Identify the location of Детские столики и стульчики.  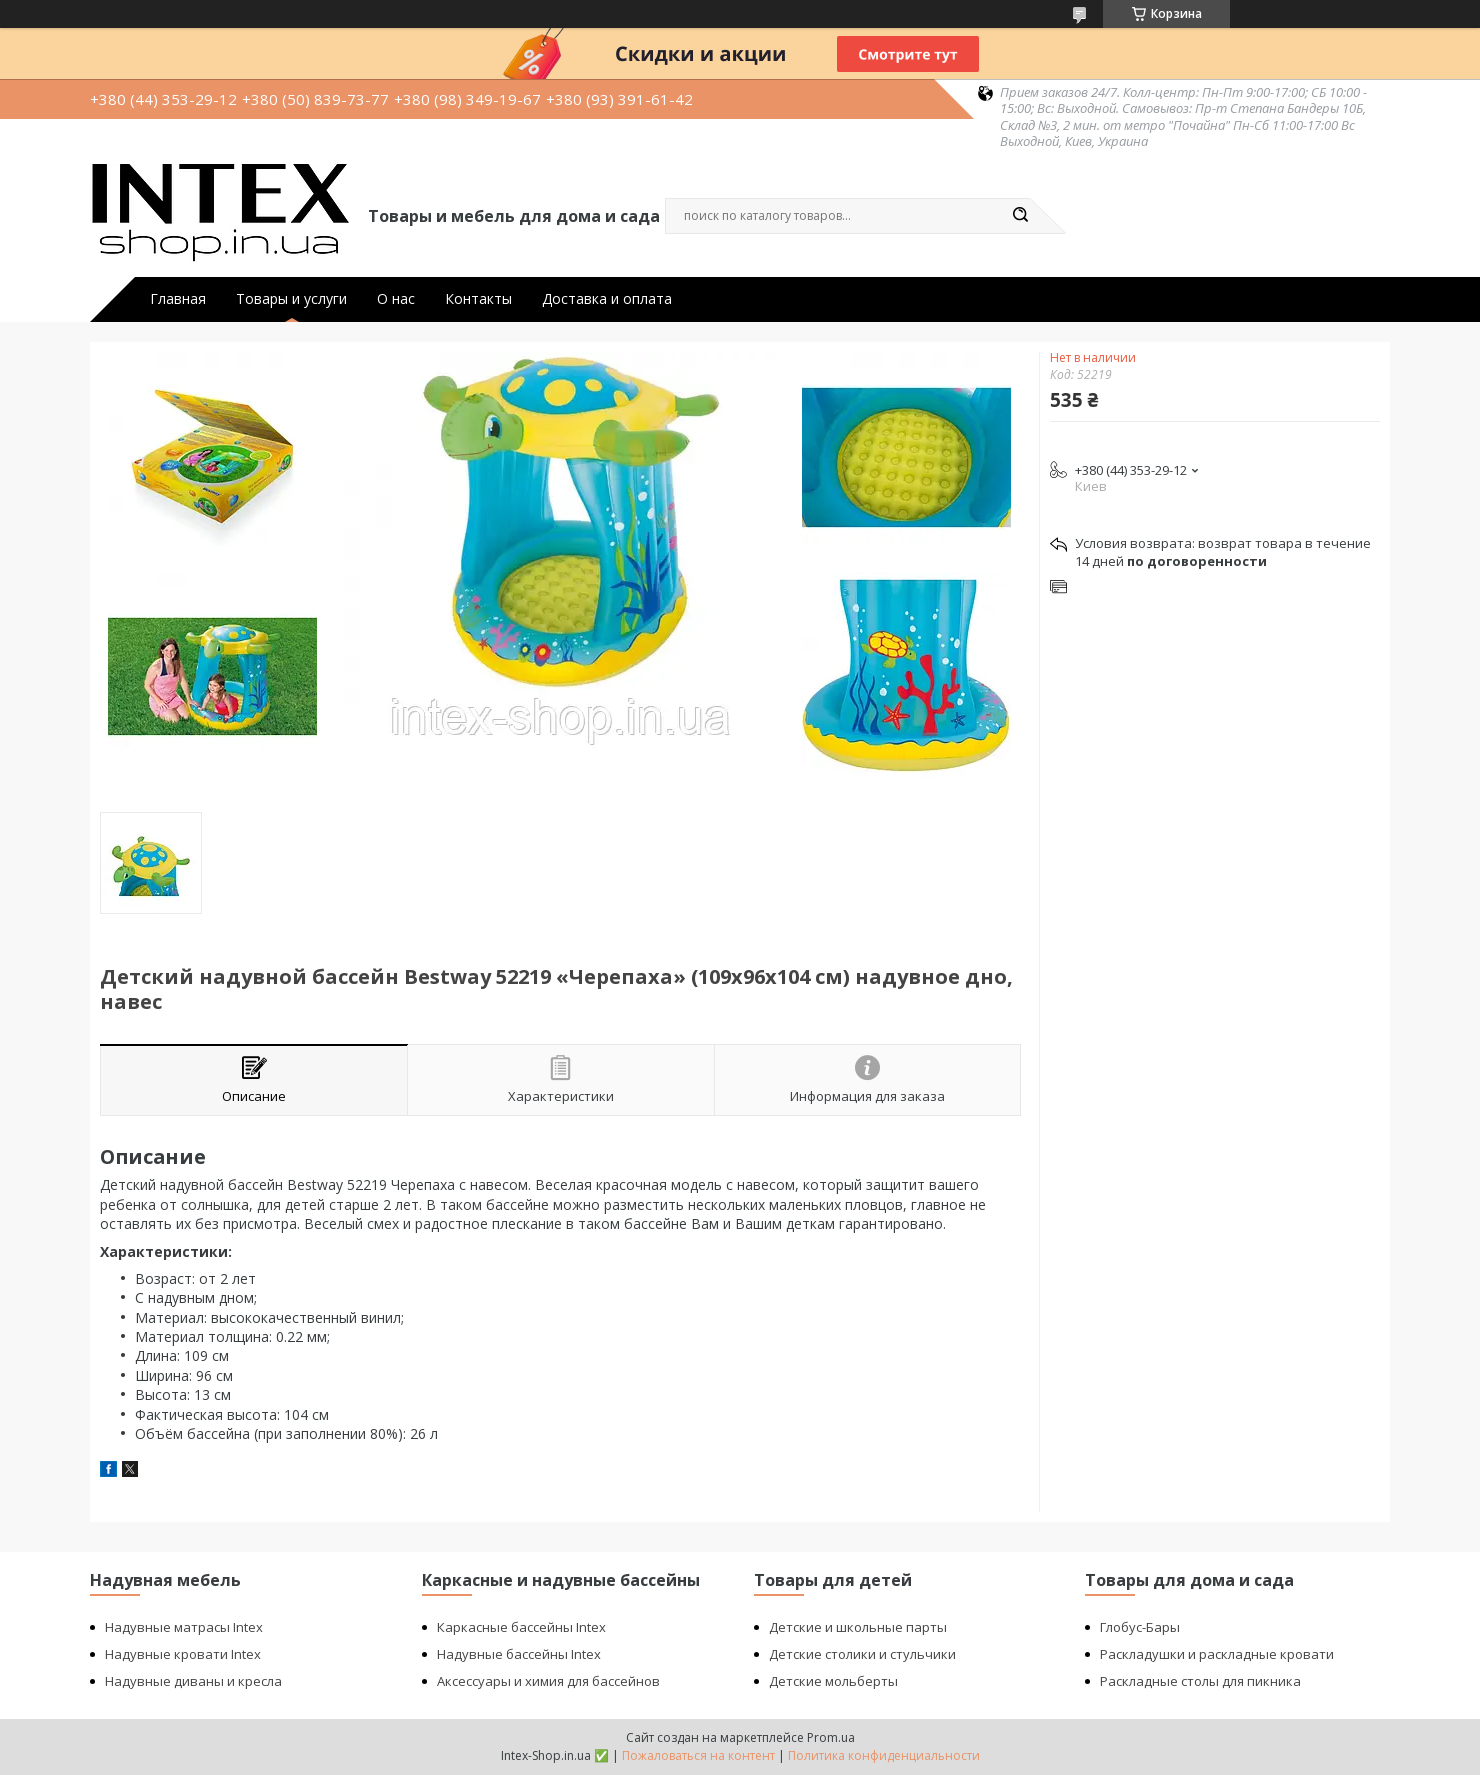
(862, 1654).